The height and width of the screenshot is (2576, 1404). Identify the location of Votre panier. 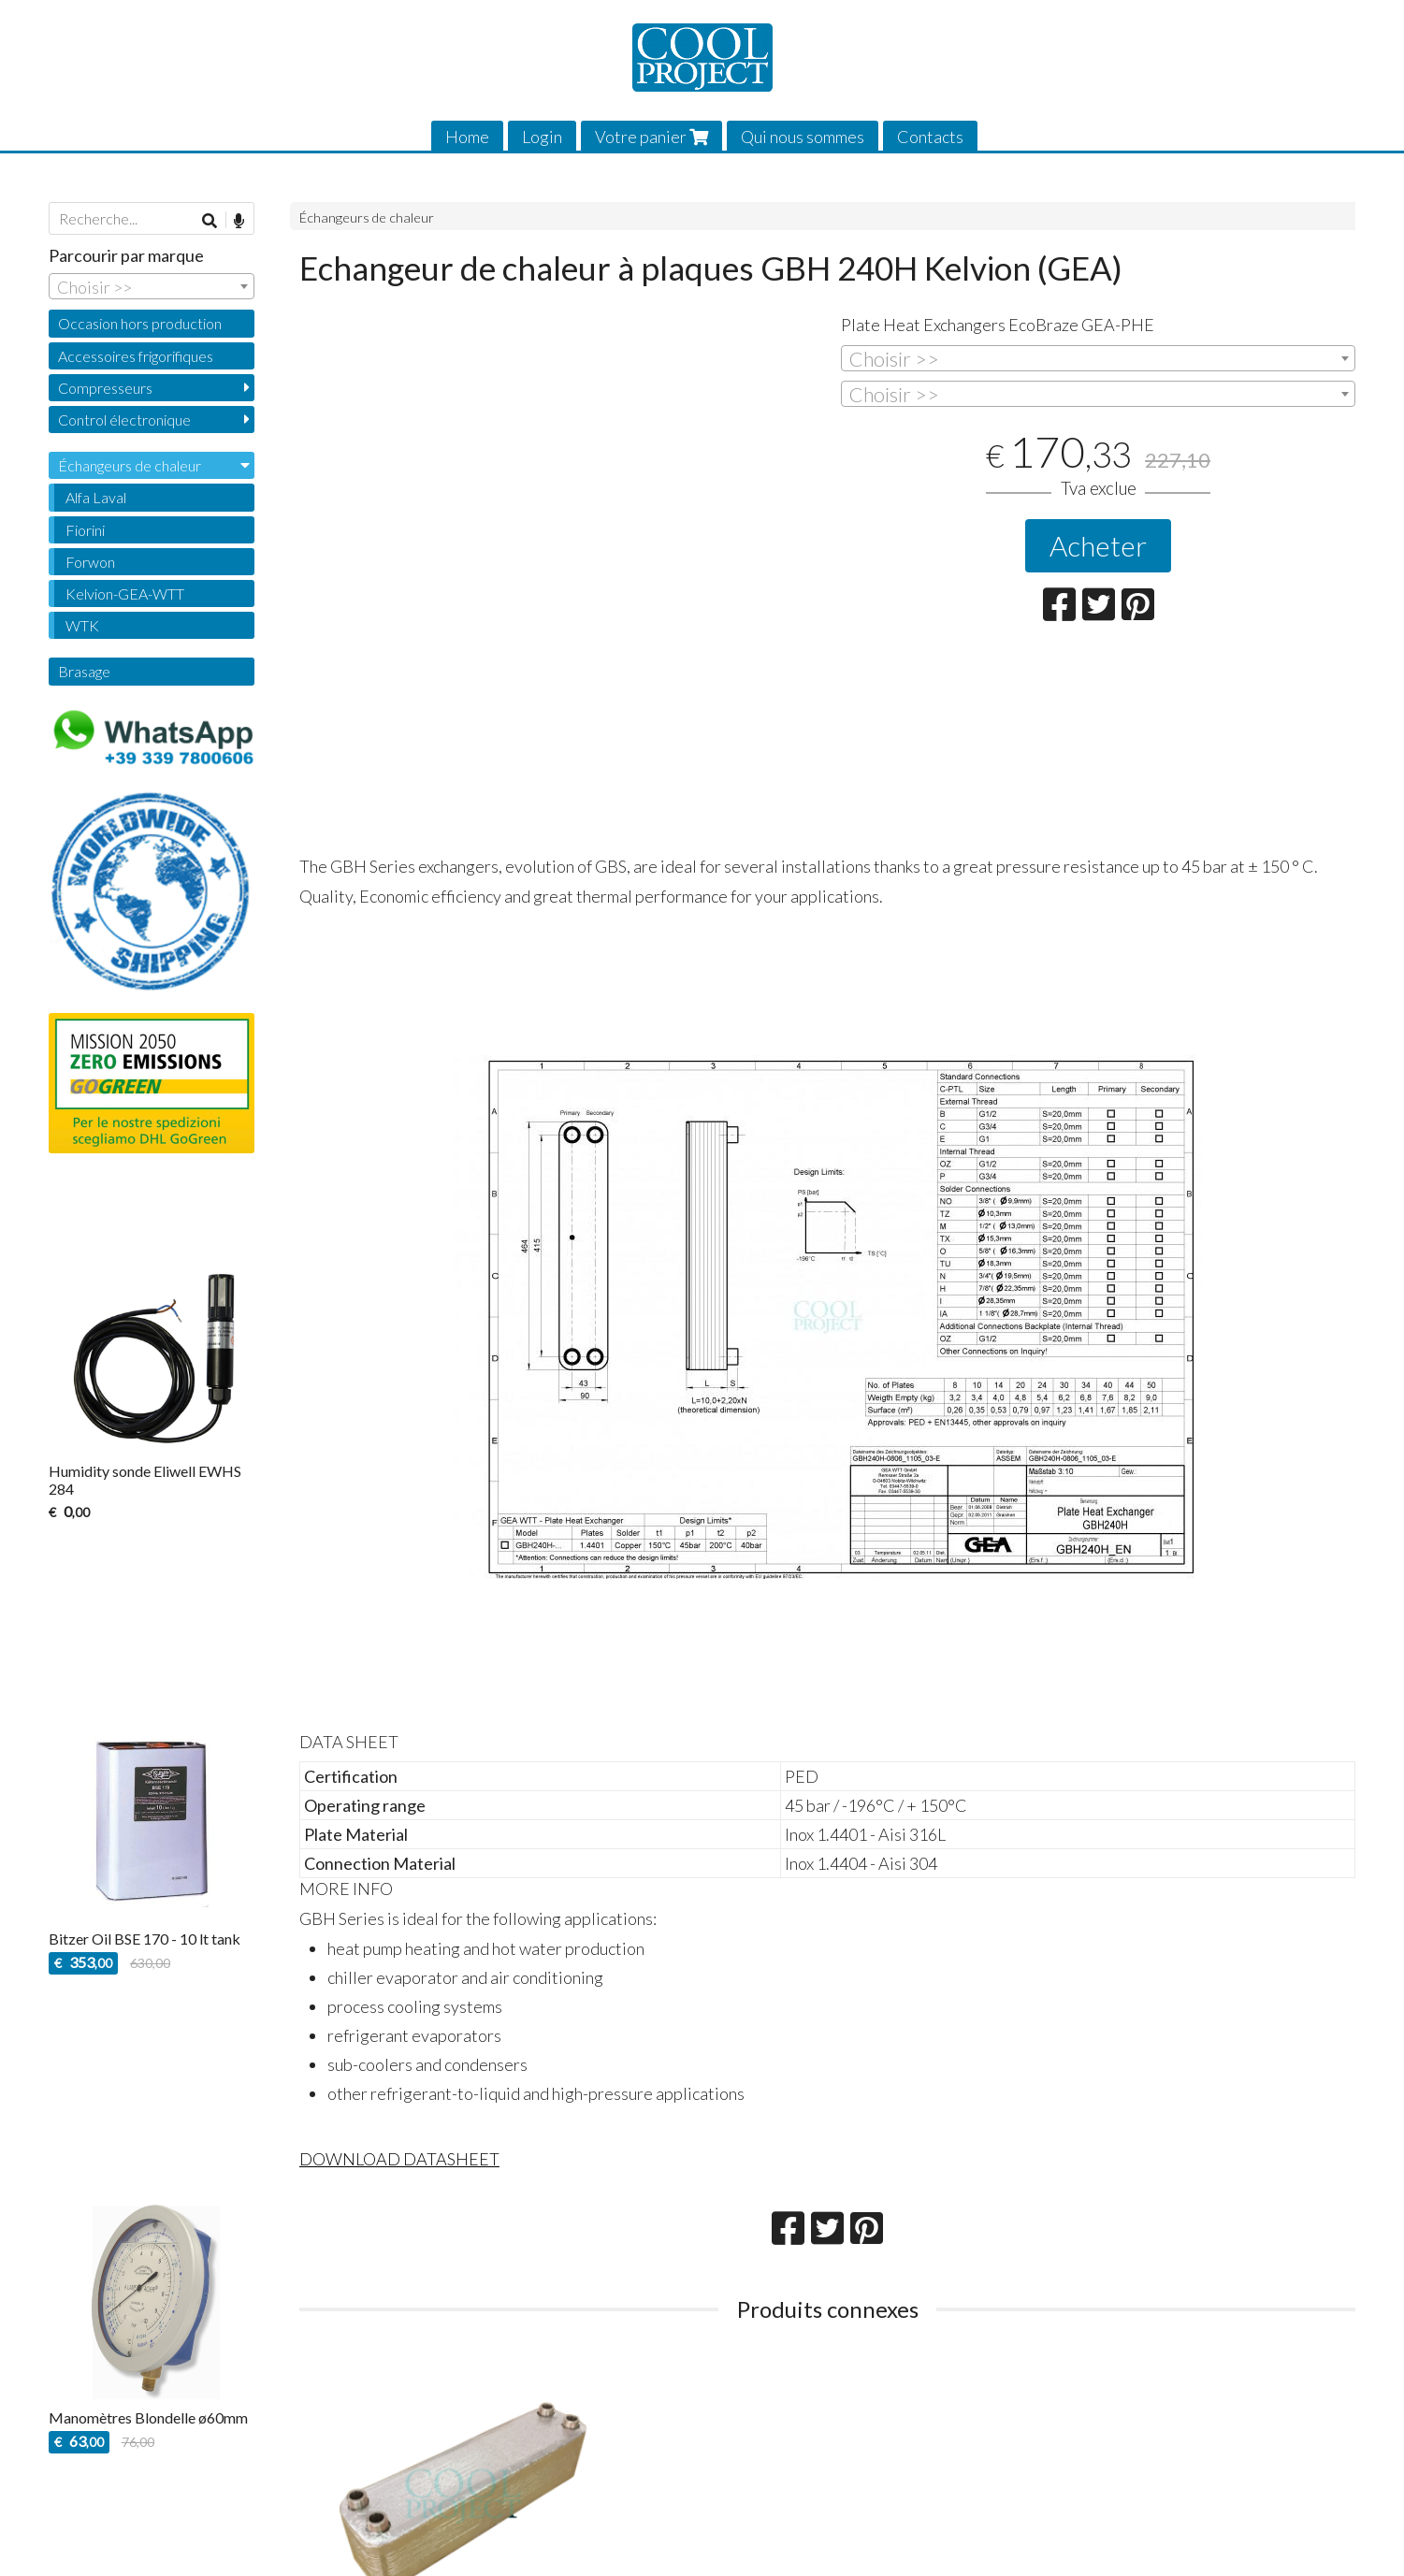
(651, 136).